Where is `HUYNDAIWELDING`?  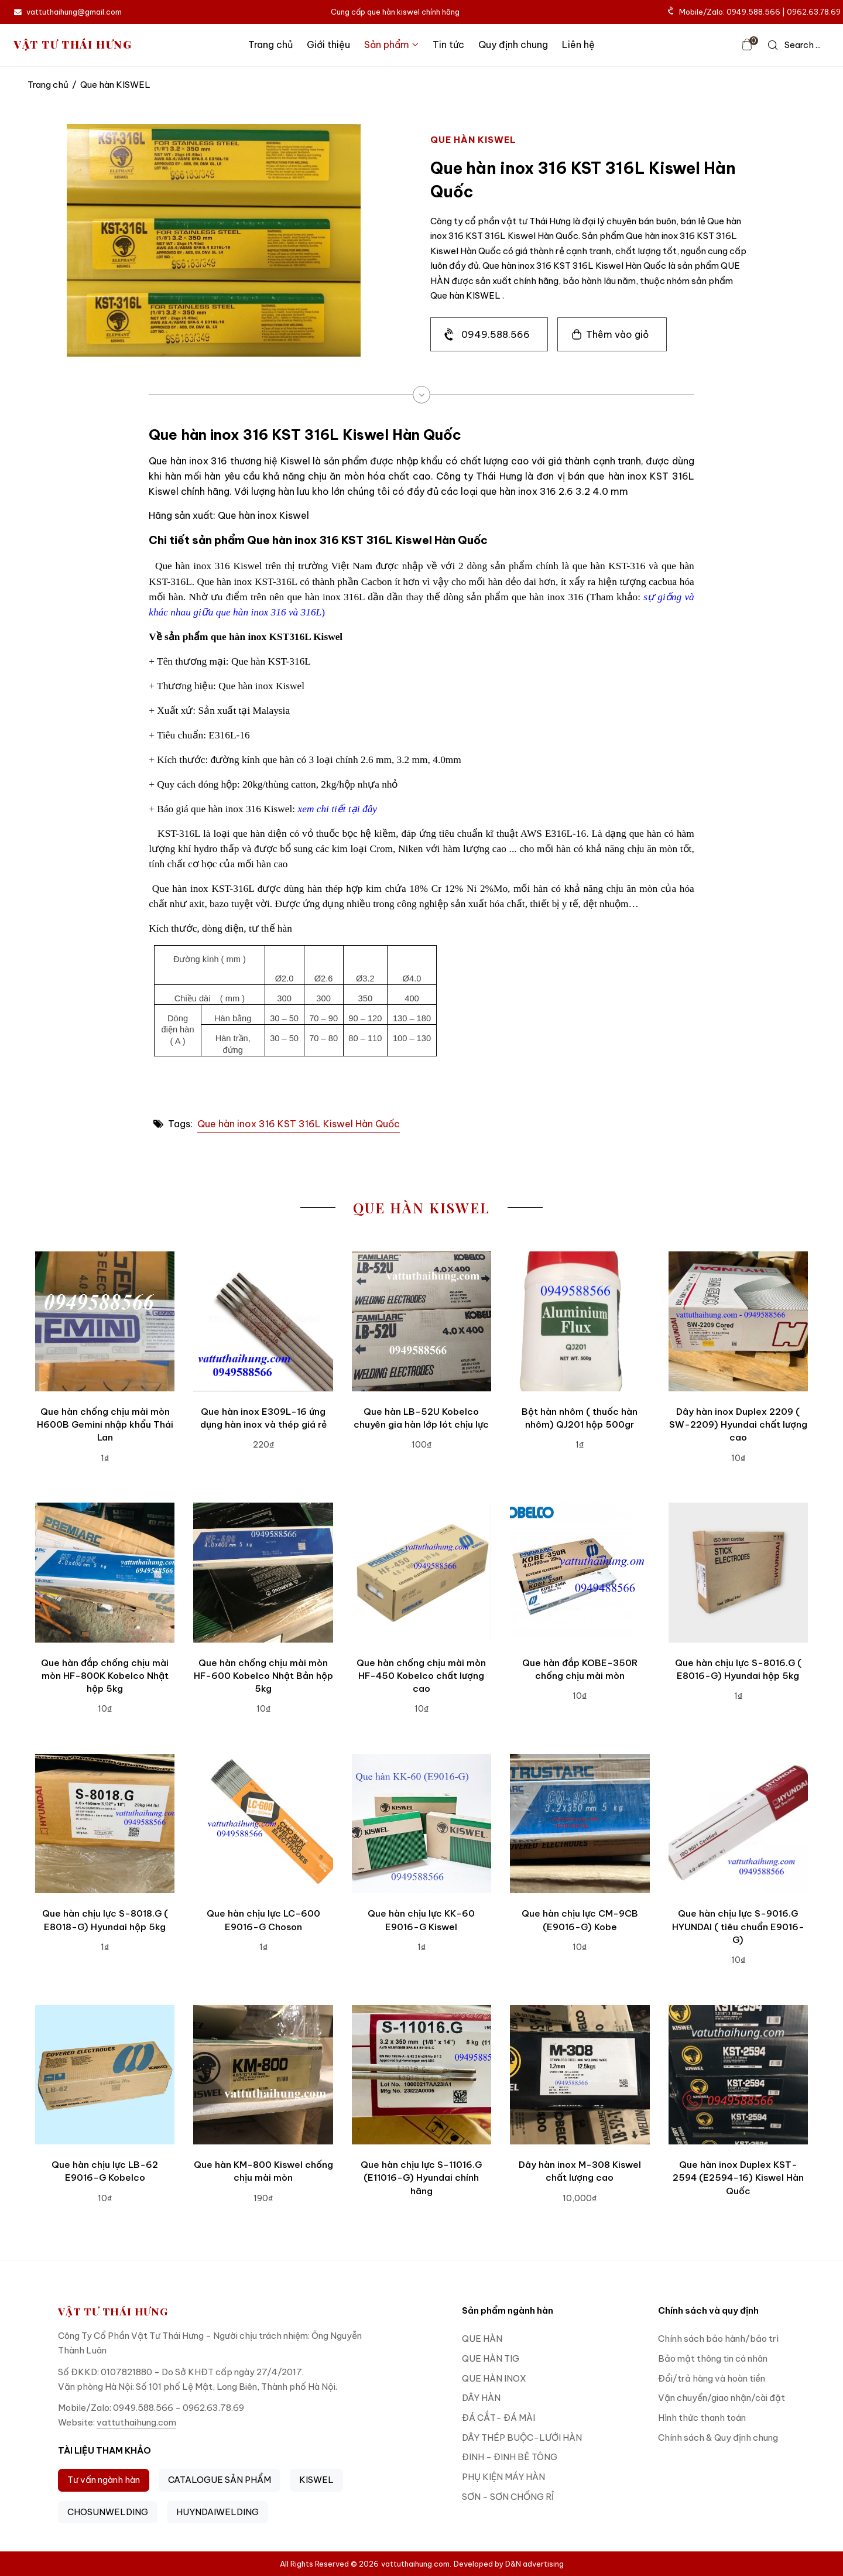 HUYNDAIWELDING is located at coordinates (217, 2511).